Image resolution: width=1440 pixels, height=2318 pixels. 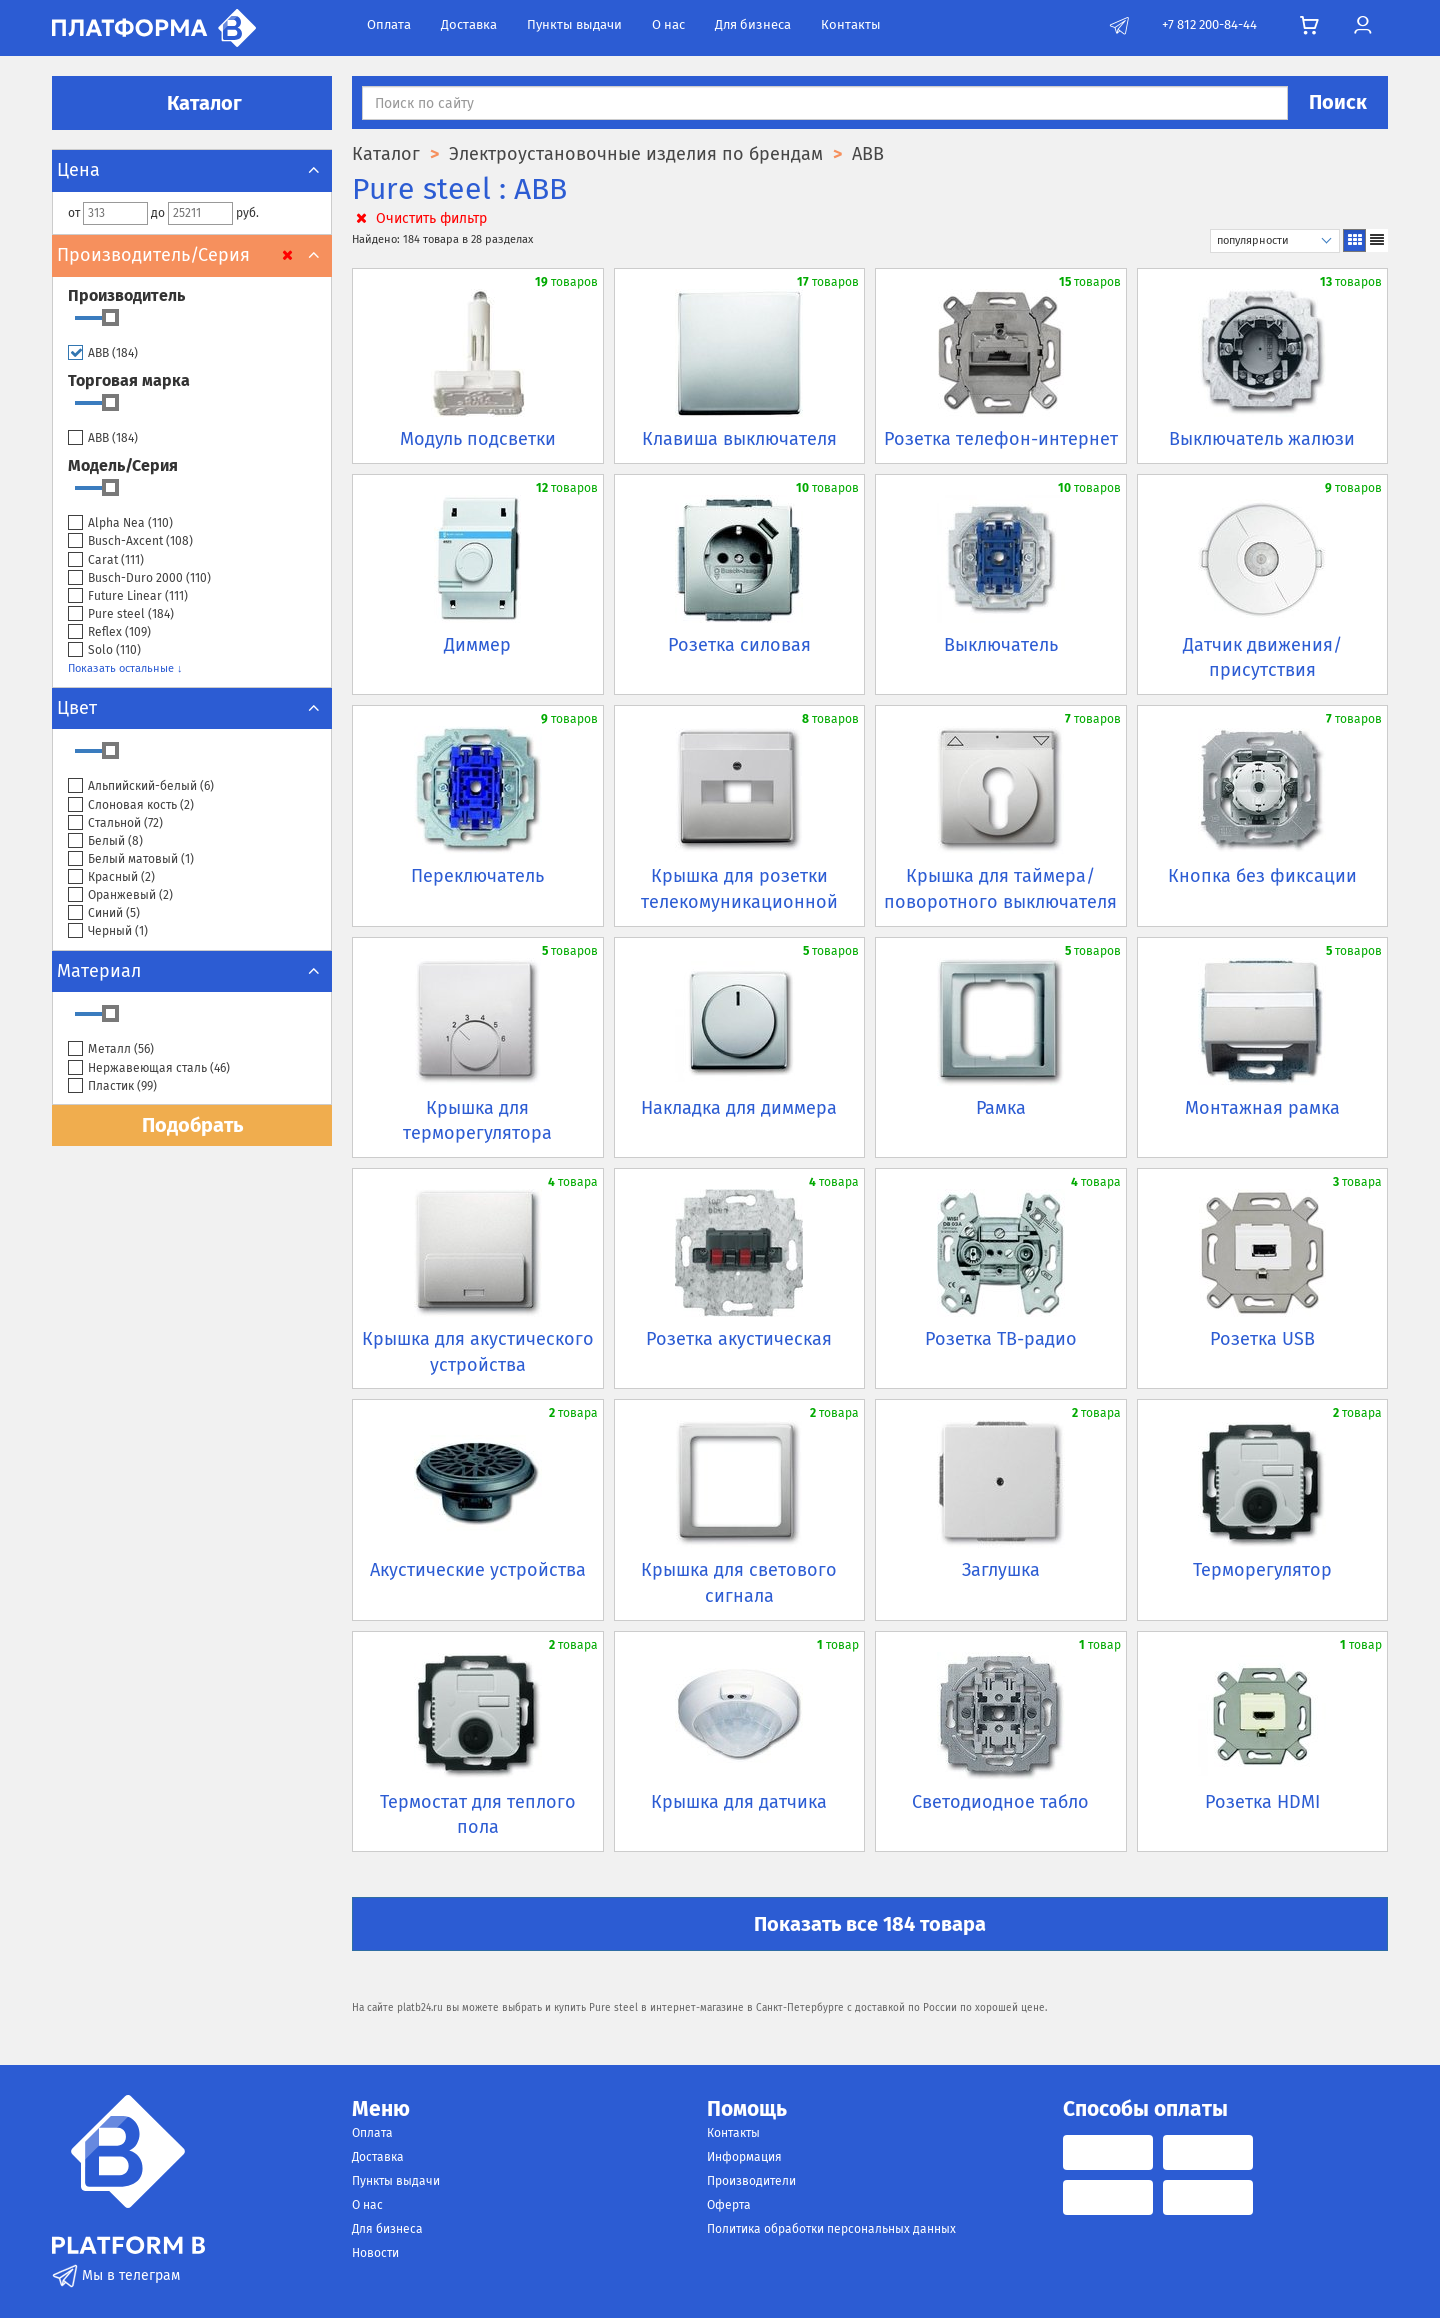 What do you see at coordinates (121, 614) in the screenshot?
I see `Pure steel ()` at bounding box center [121, 614].